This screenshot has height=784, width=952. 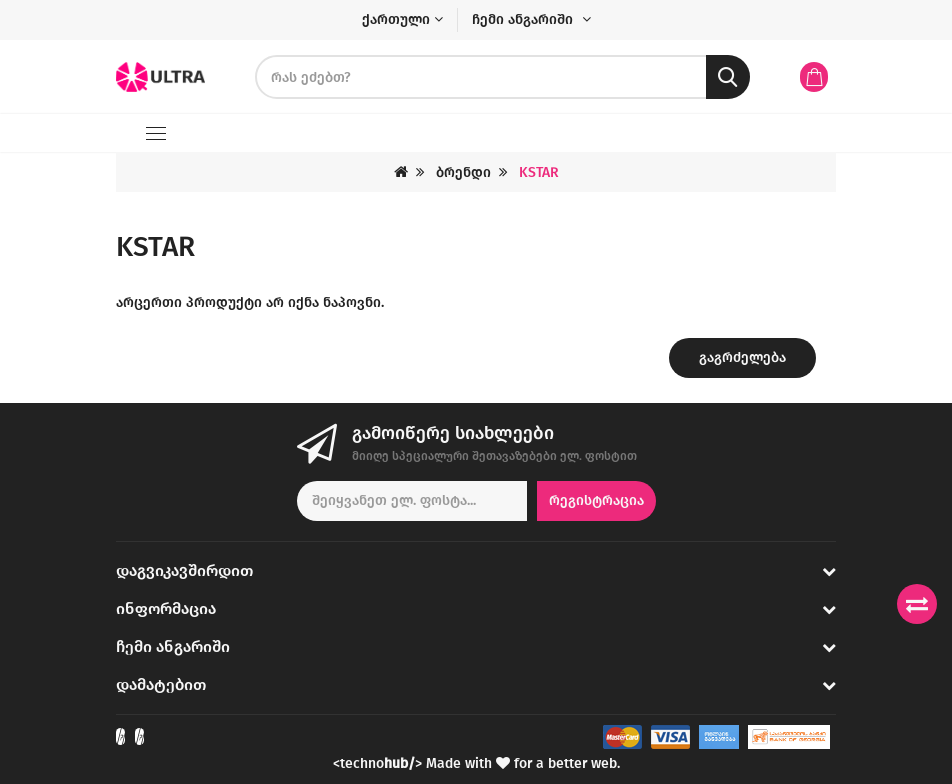 What do you see at coordinates (539, 172) in the screenshot?
I see `KSTAR` at bounding box center [539, 172].